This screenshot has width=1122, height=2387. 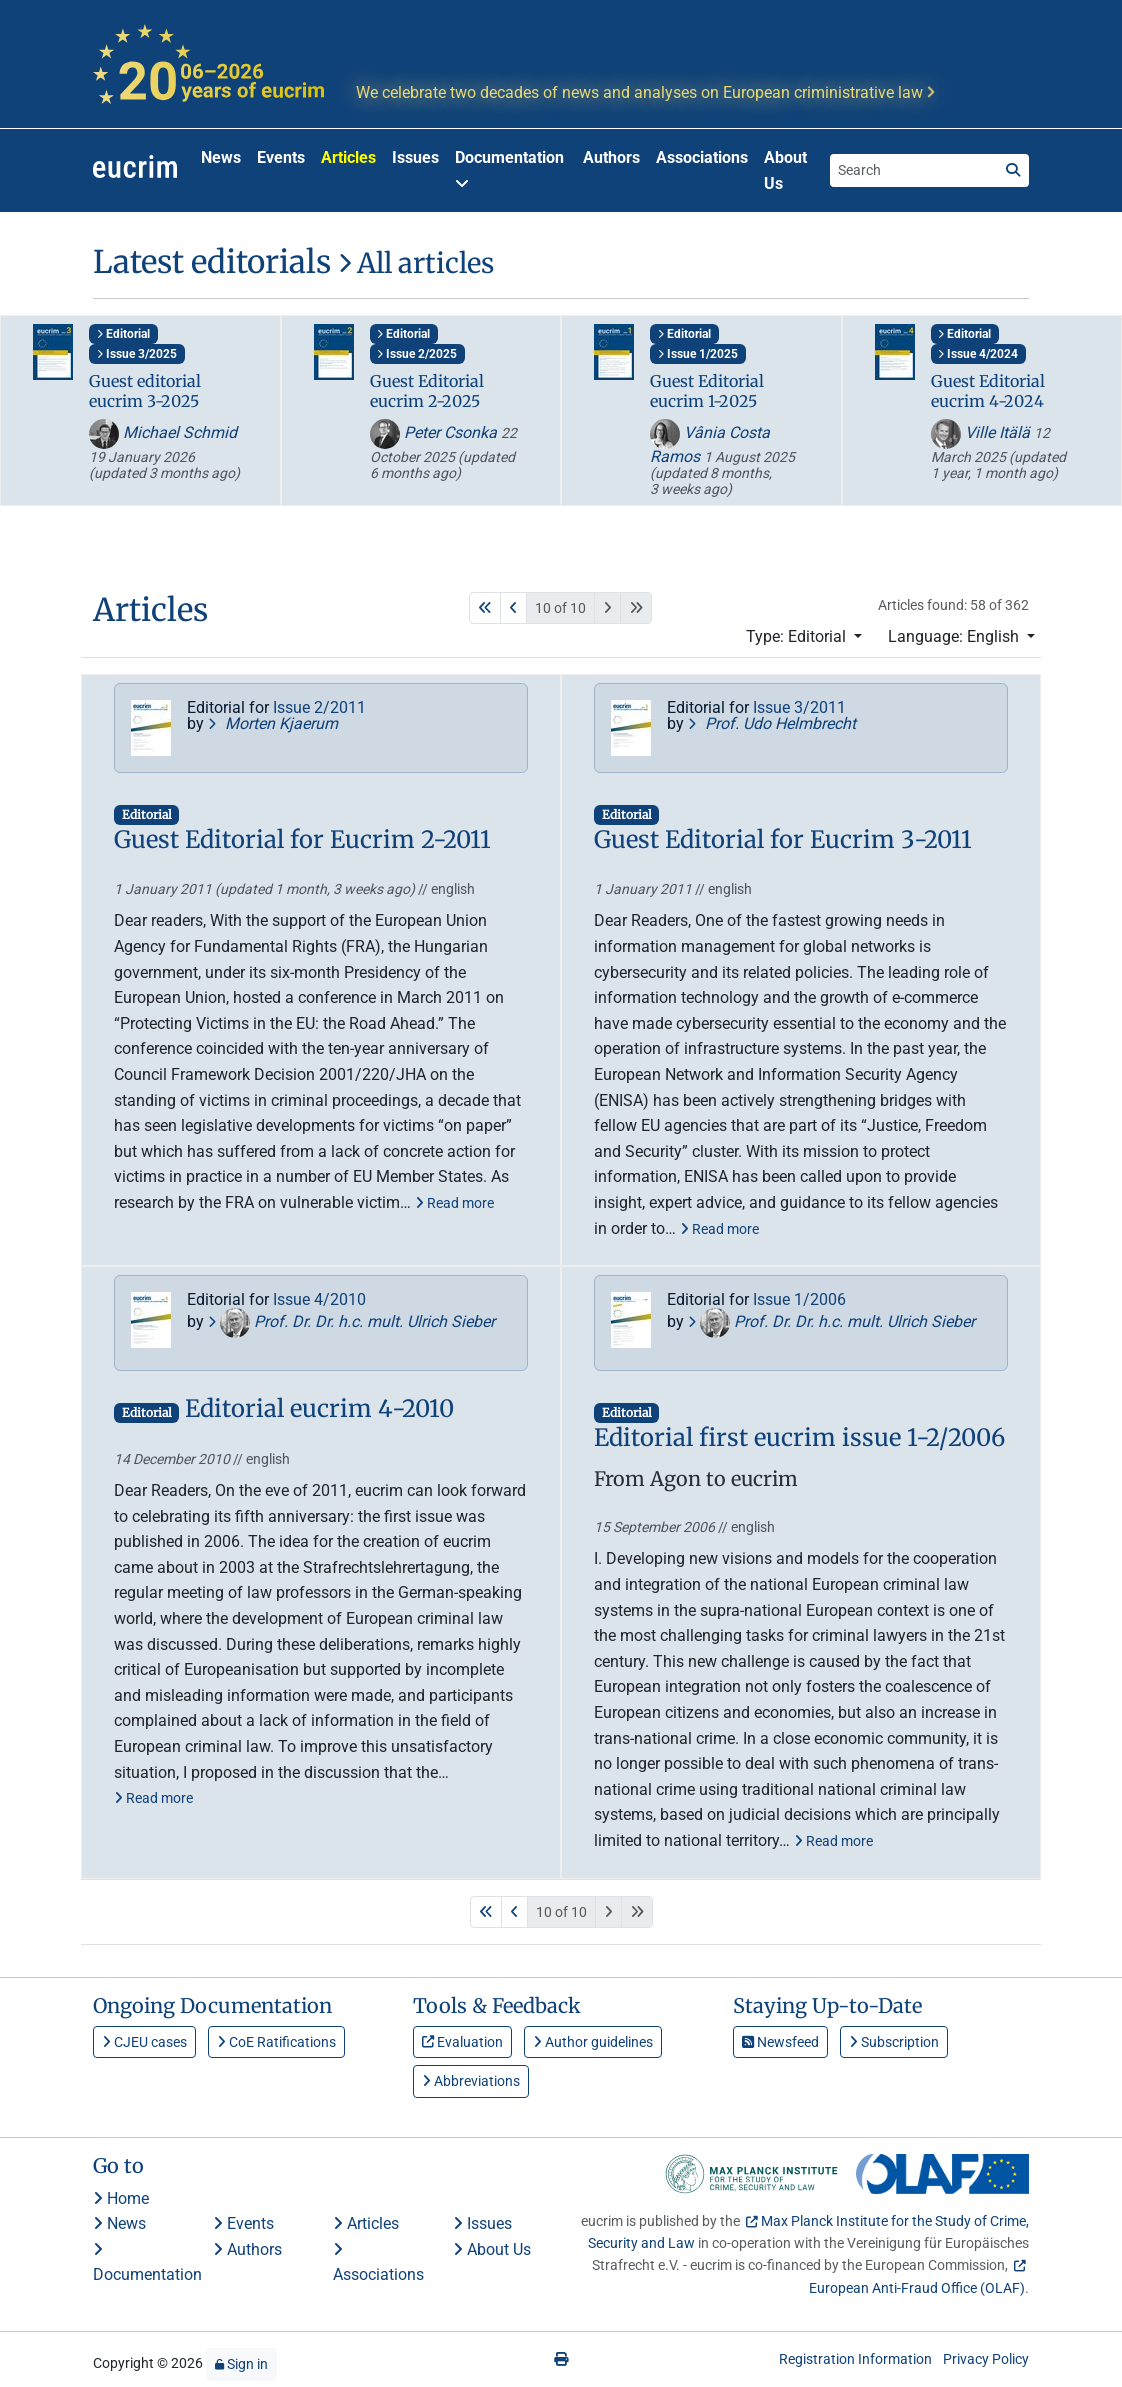 I want to click on Abbreviations, so click(x=471, y=2081).